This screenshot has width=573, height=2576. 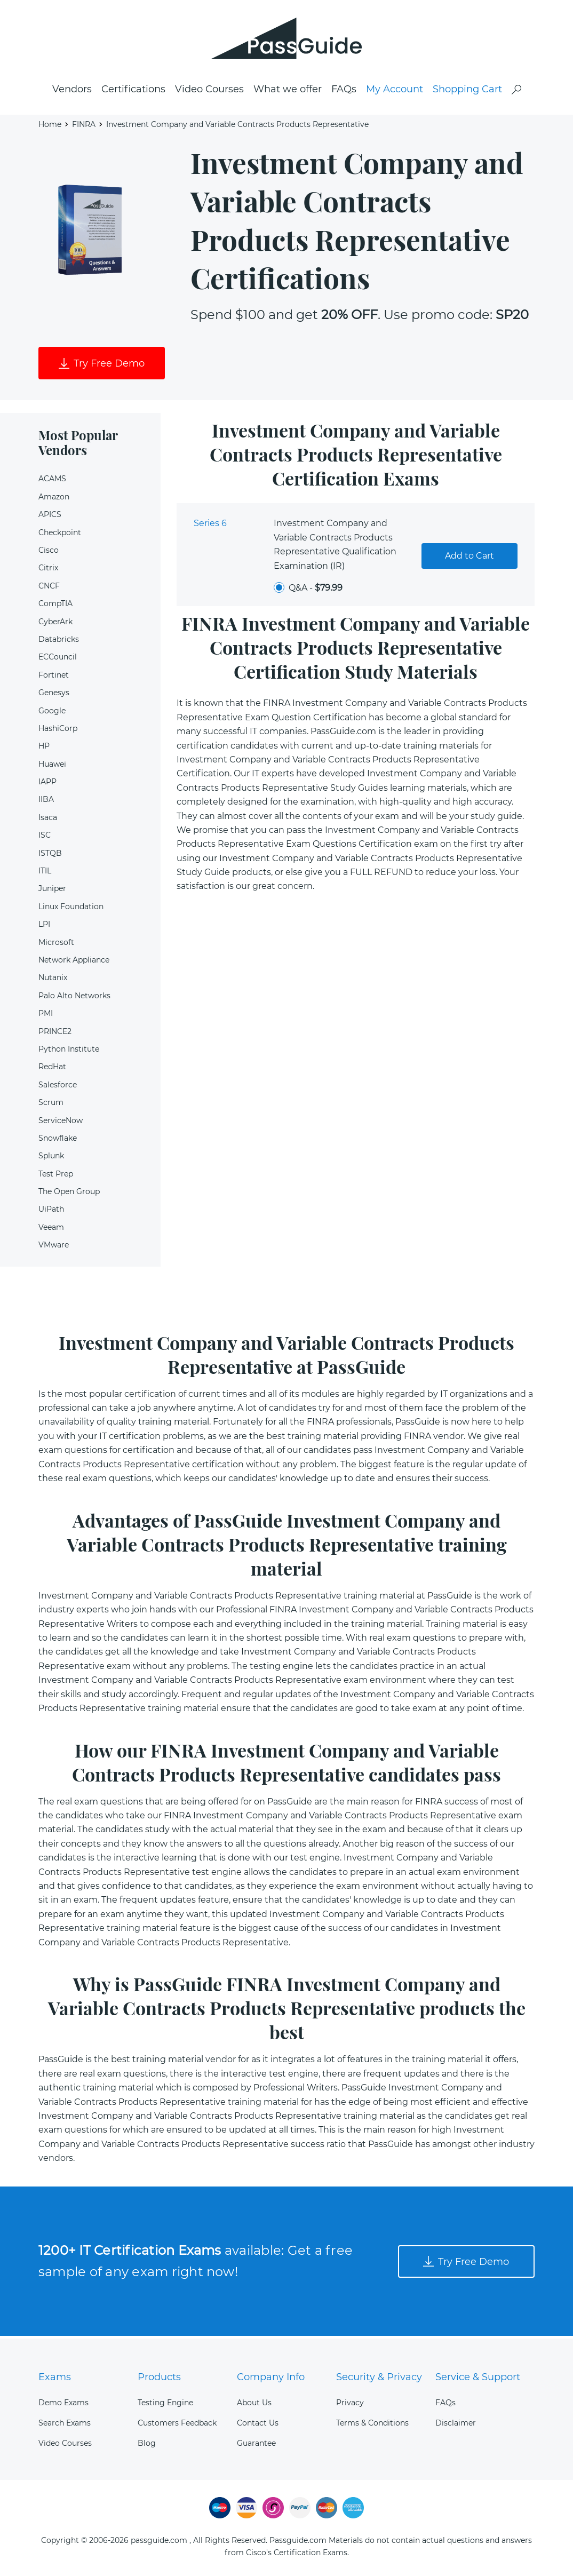 What do you see at coordinates (60, 1123) in the screenshot?
I see `ServiceNow` at bounding box center [60, 1123].